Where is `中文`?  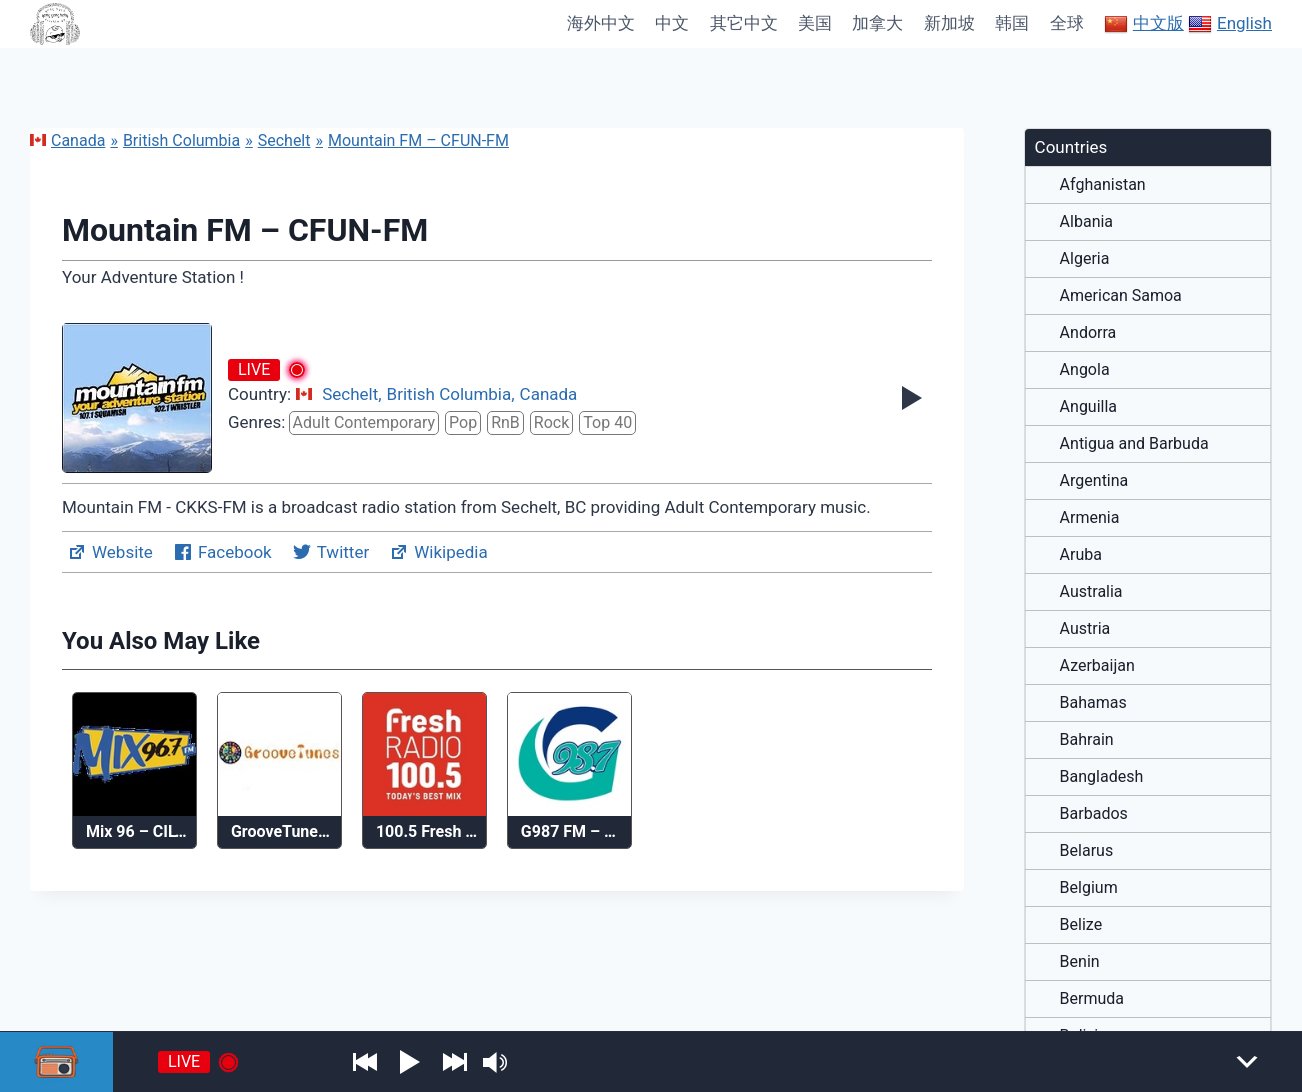 中文 is located at coordinates (672, 23).